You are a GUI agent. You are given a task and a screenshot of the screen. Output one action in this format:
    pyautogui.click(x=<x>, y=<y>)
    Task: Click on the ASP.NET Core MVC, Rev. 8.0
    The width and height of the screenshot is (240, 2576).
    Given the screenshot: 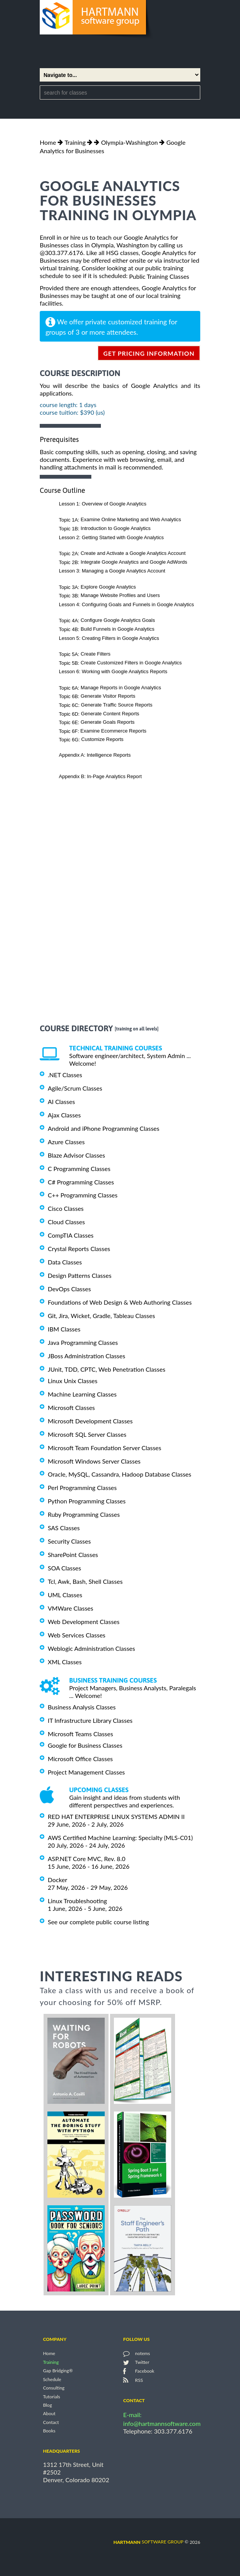 What is the action you would take?
    pyautogui.click(x=86, y=1858)
    